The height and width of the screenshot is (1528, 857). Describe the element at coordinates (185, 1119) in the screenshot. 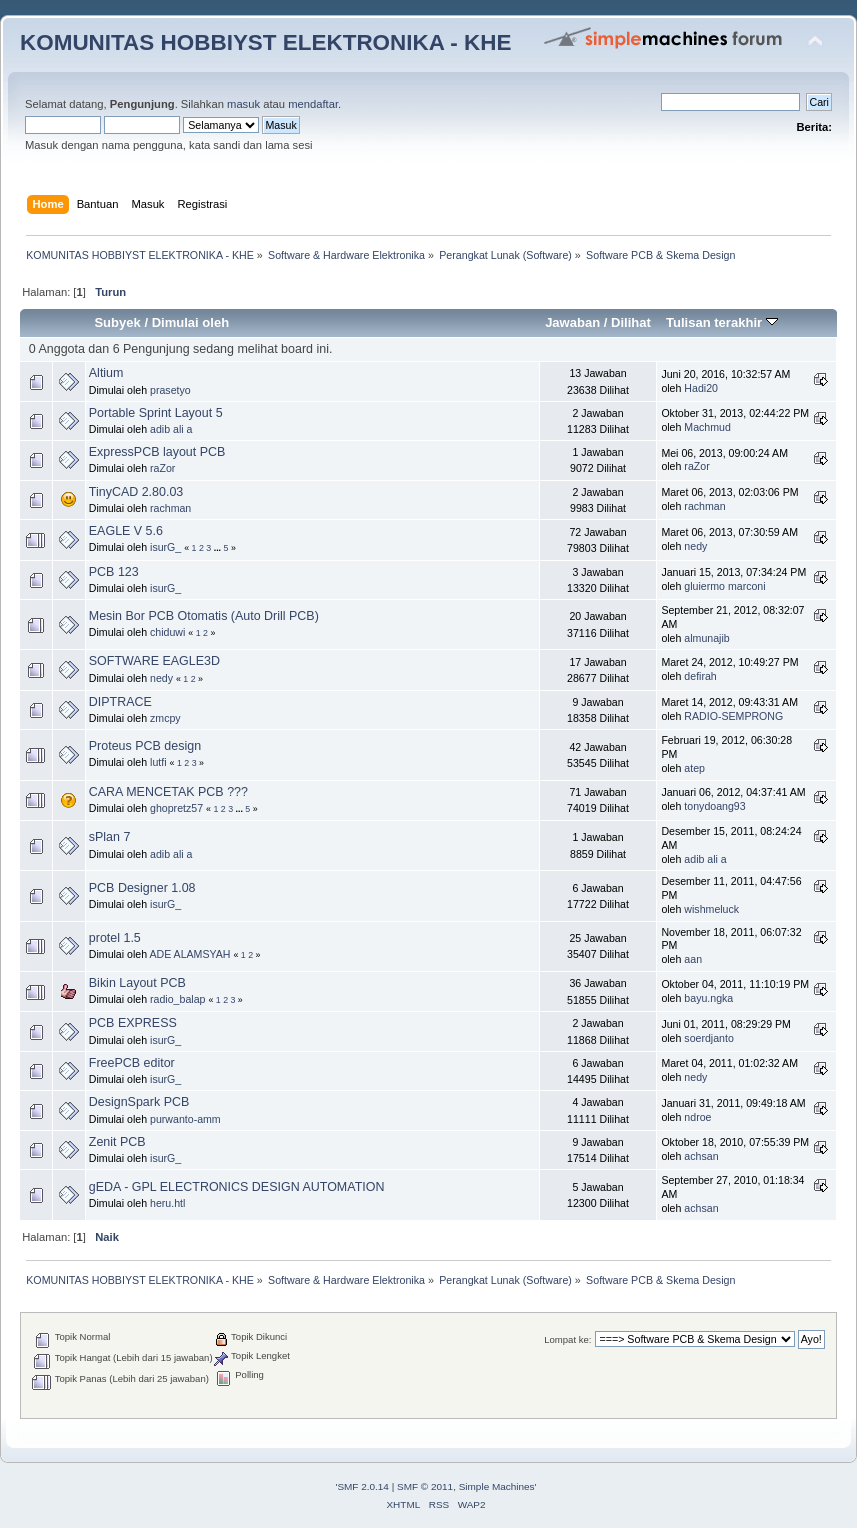

I see `purwanto-amm` at that location.